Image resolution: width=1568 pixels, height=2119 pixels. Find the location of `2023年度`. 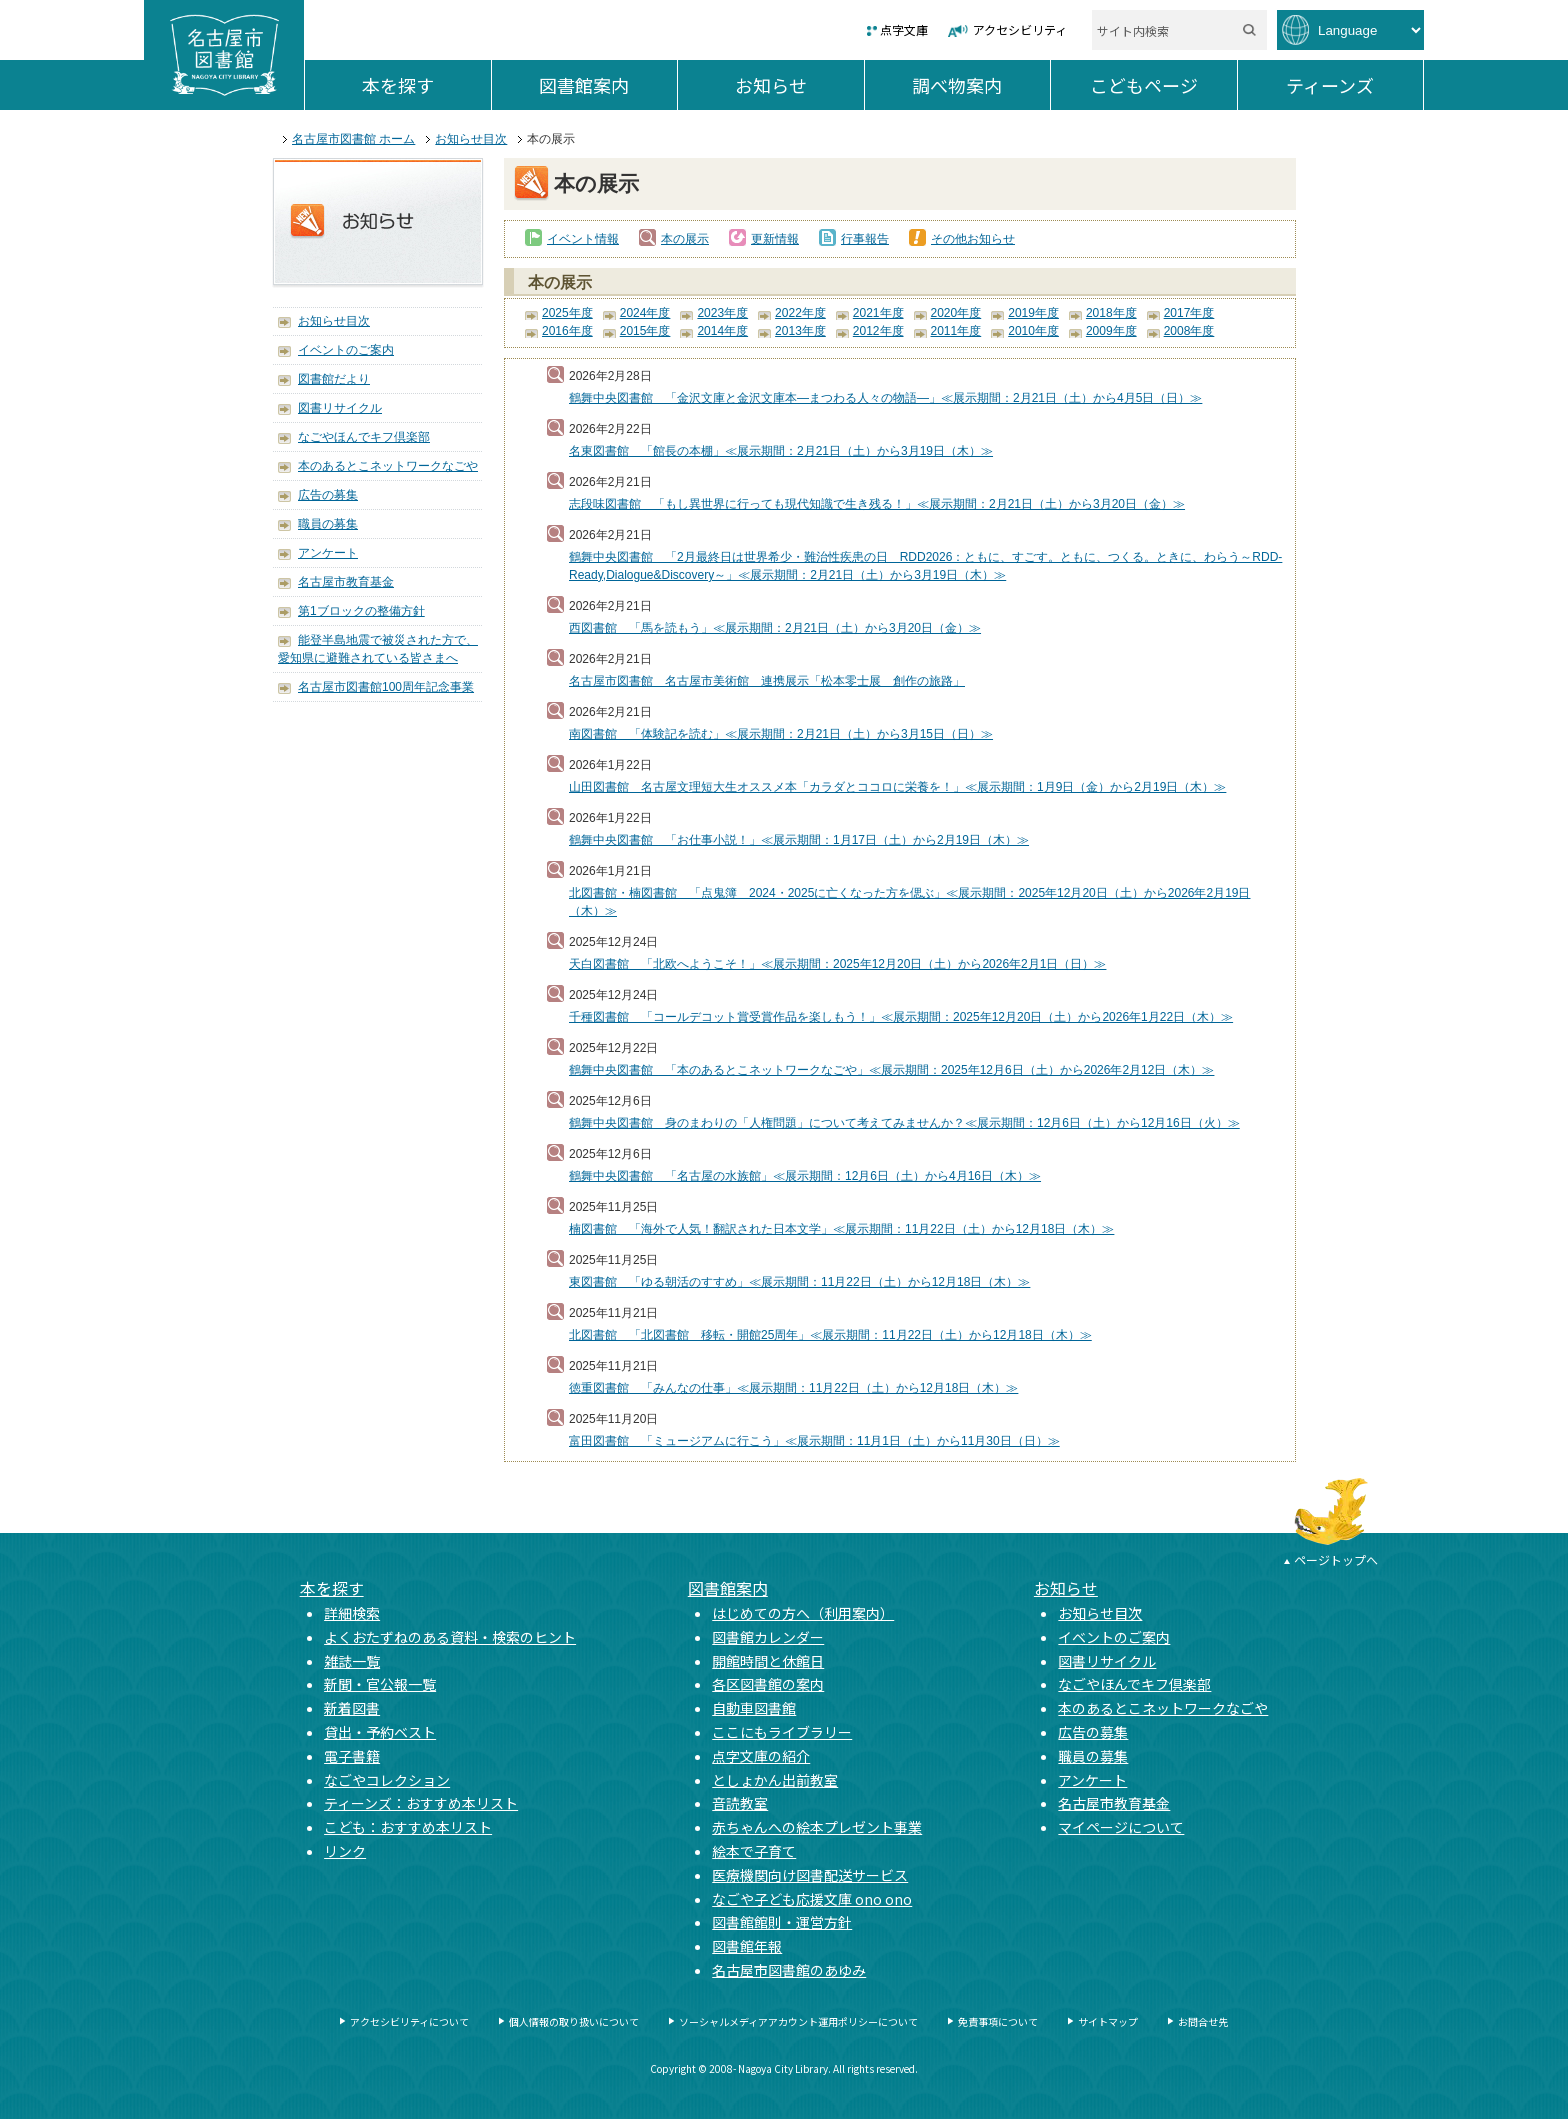

2023年度 is located at coordinates (722, 313).